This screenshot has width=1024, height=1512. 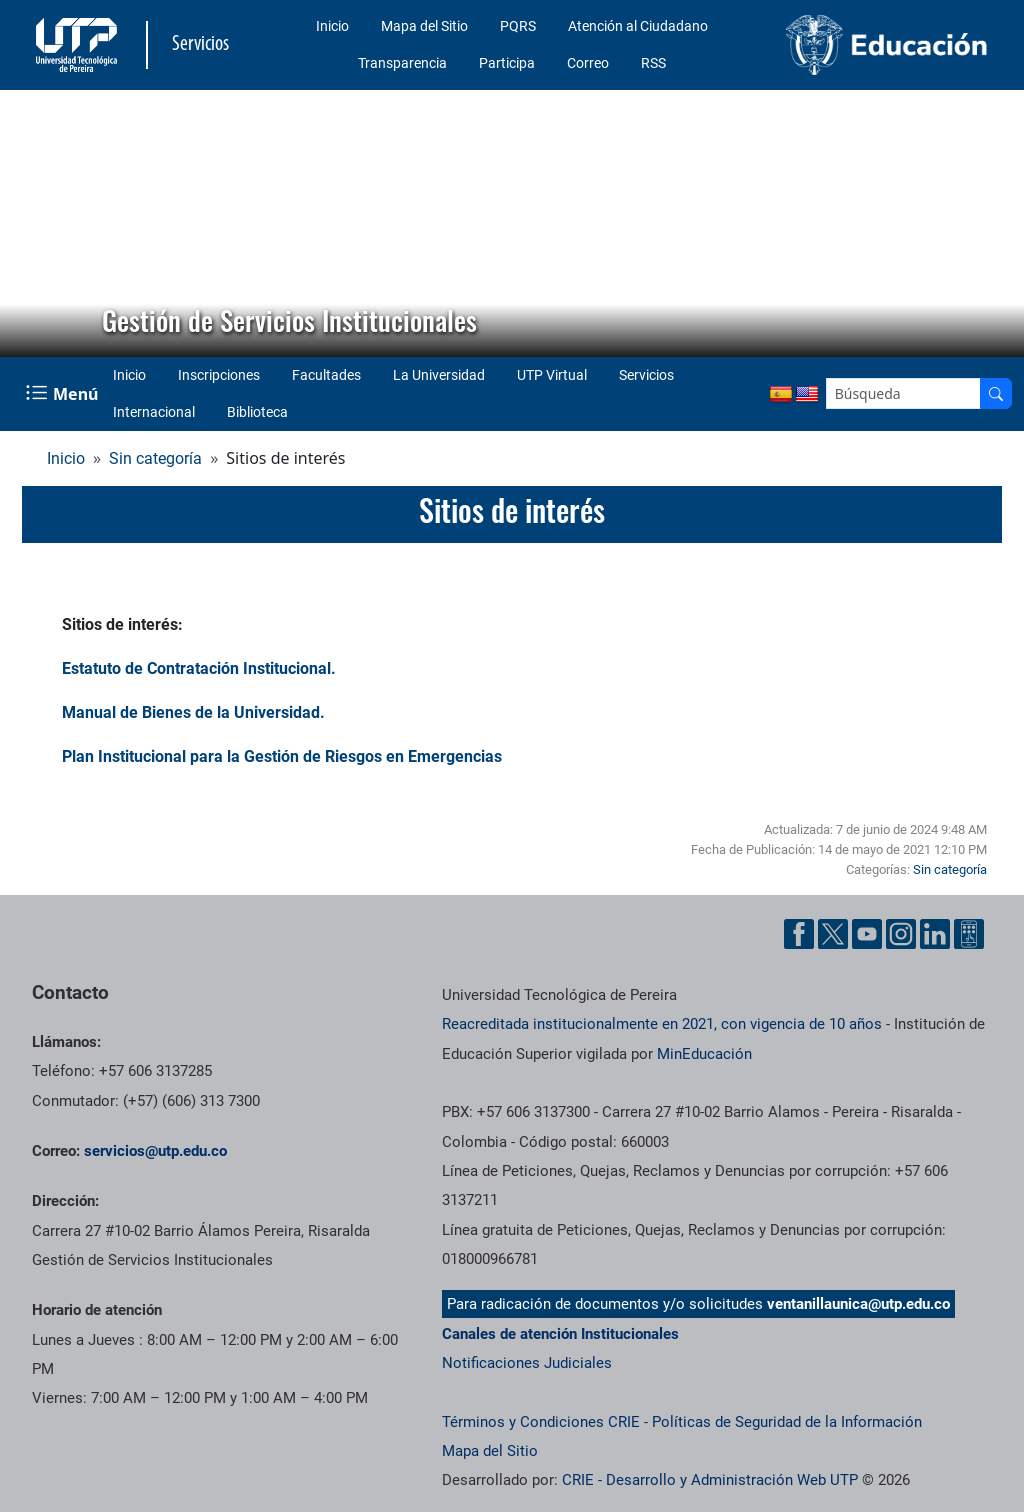 What do you see at coordinates (710, 1480) in the screenshot?
I see `CRIE - Desarrollo y Administración Web UTP` at bounding box center [710, 1480].